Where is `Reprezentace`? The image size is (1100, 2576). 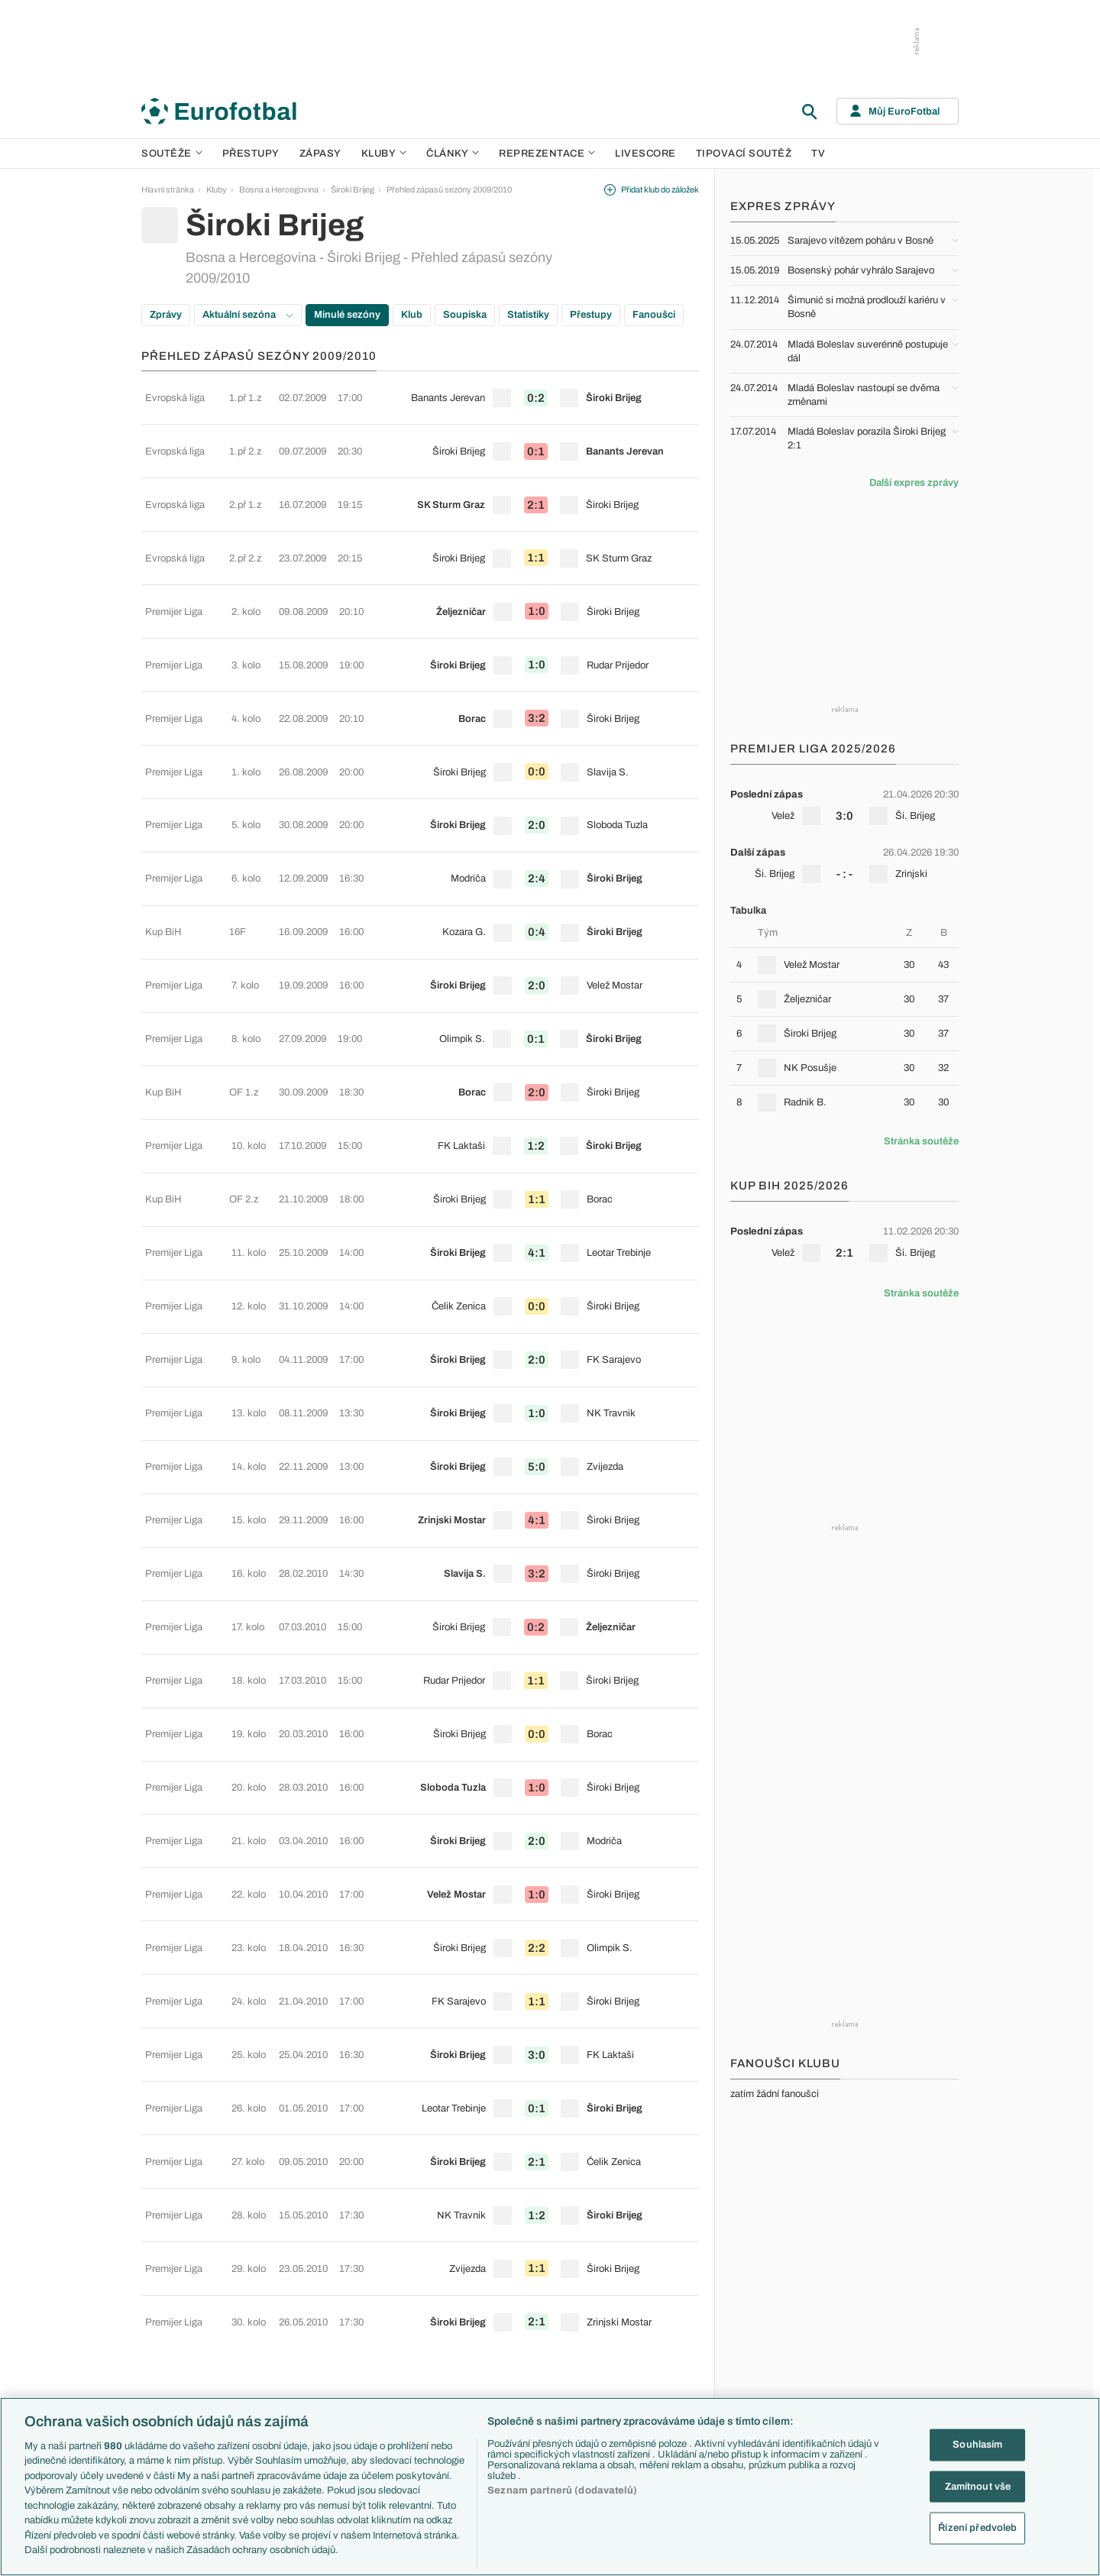 Reprezentace is located at coordinates (547, 153).